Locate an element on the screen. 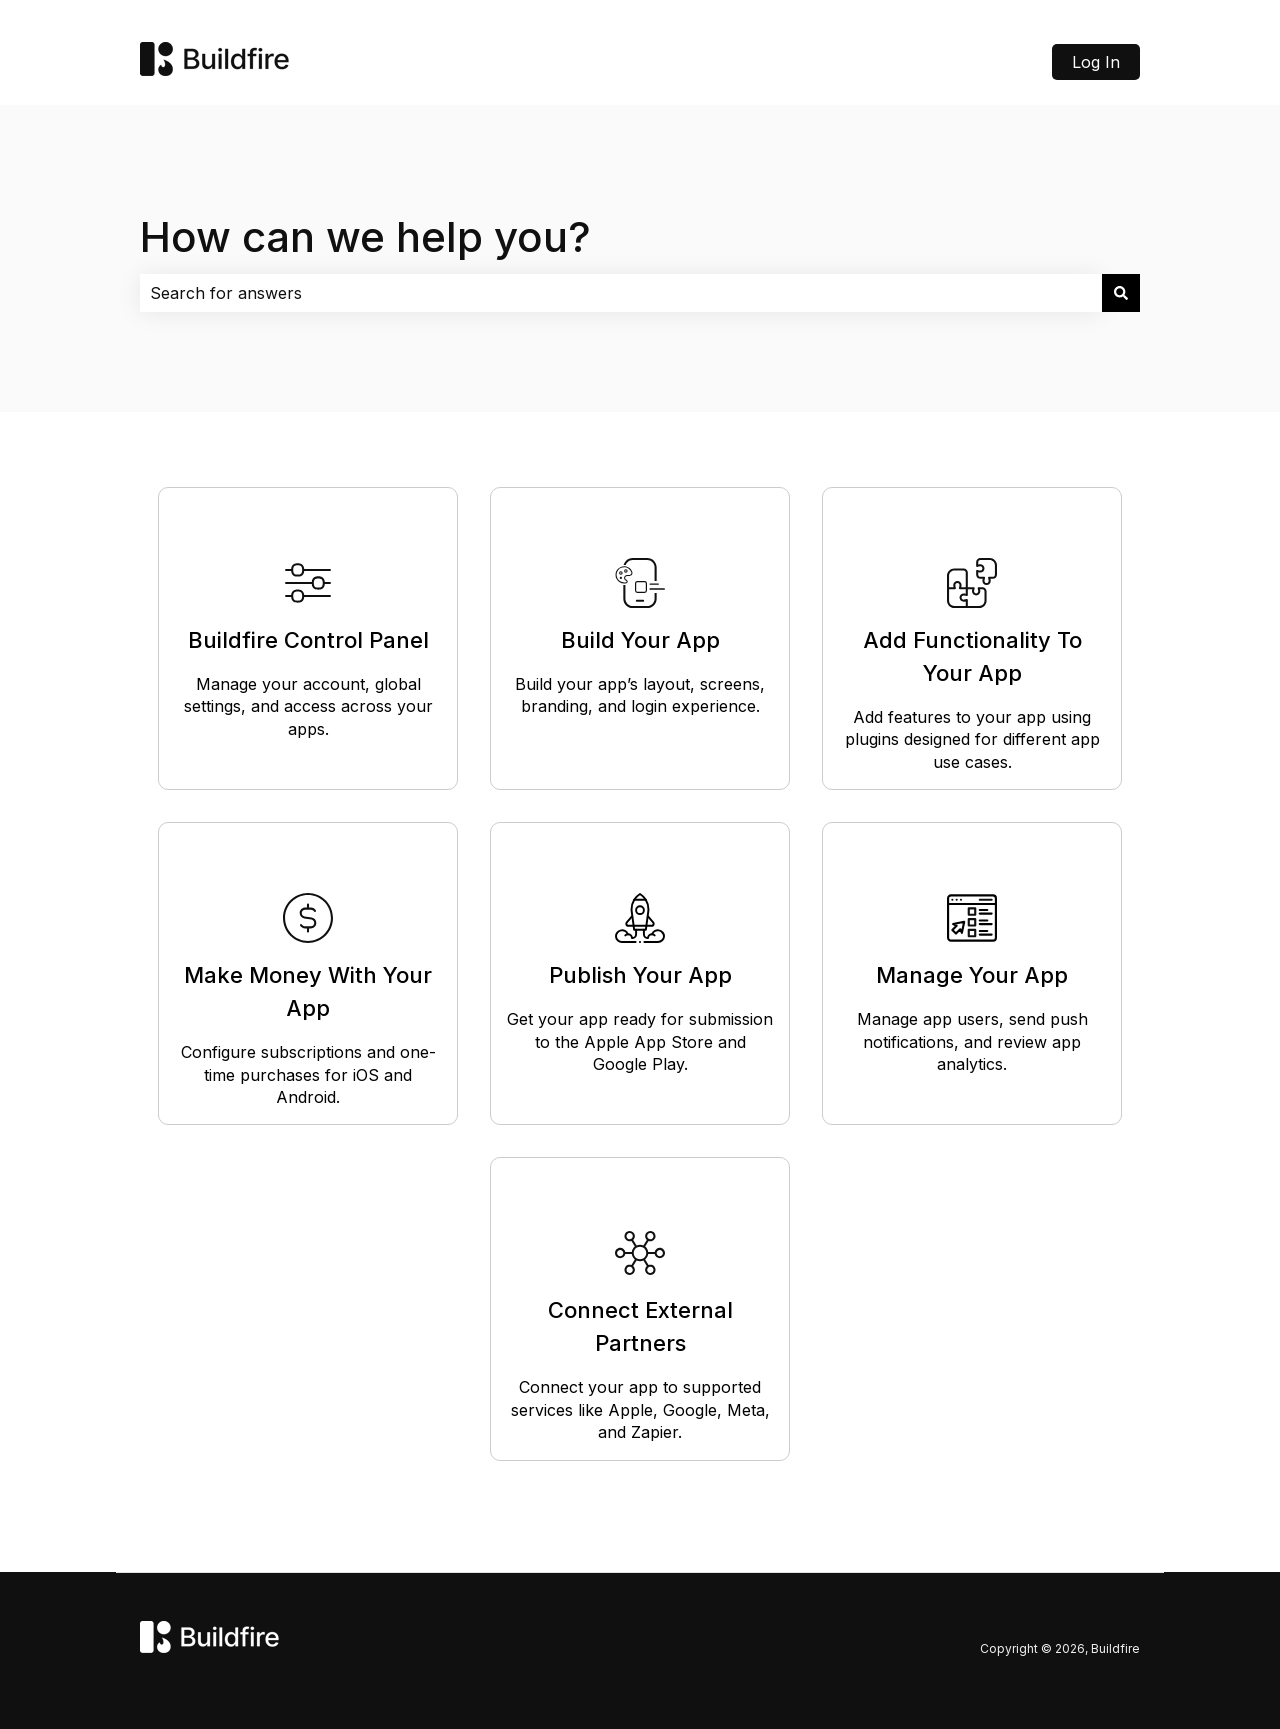  [Search] is located at coordinates (1121, 293).